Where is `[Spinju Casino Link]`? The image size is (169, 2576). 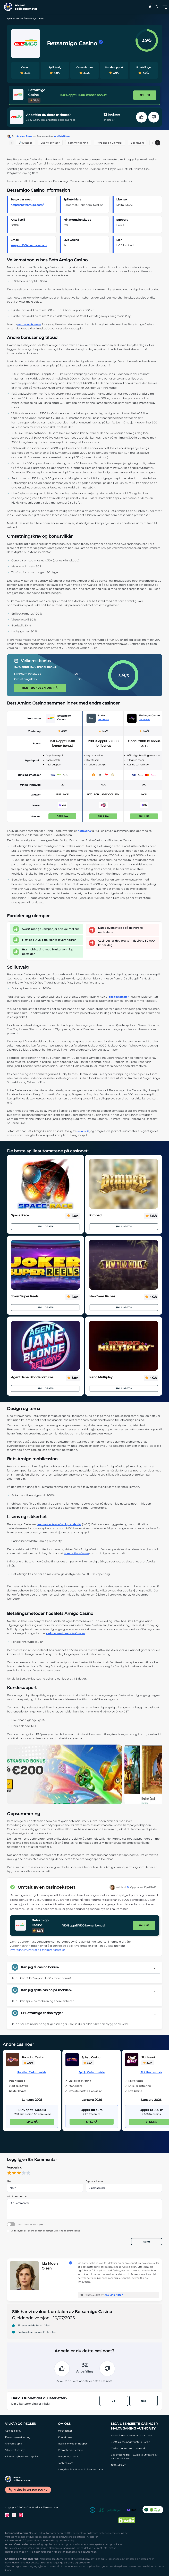 [Spinju Casino Link] is located at coordinates (72, 2060).